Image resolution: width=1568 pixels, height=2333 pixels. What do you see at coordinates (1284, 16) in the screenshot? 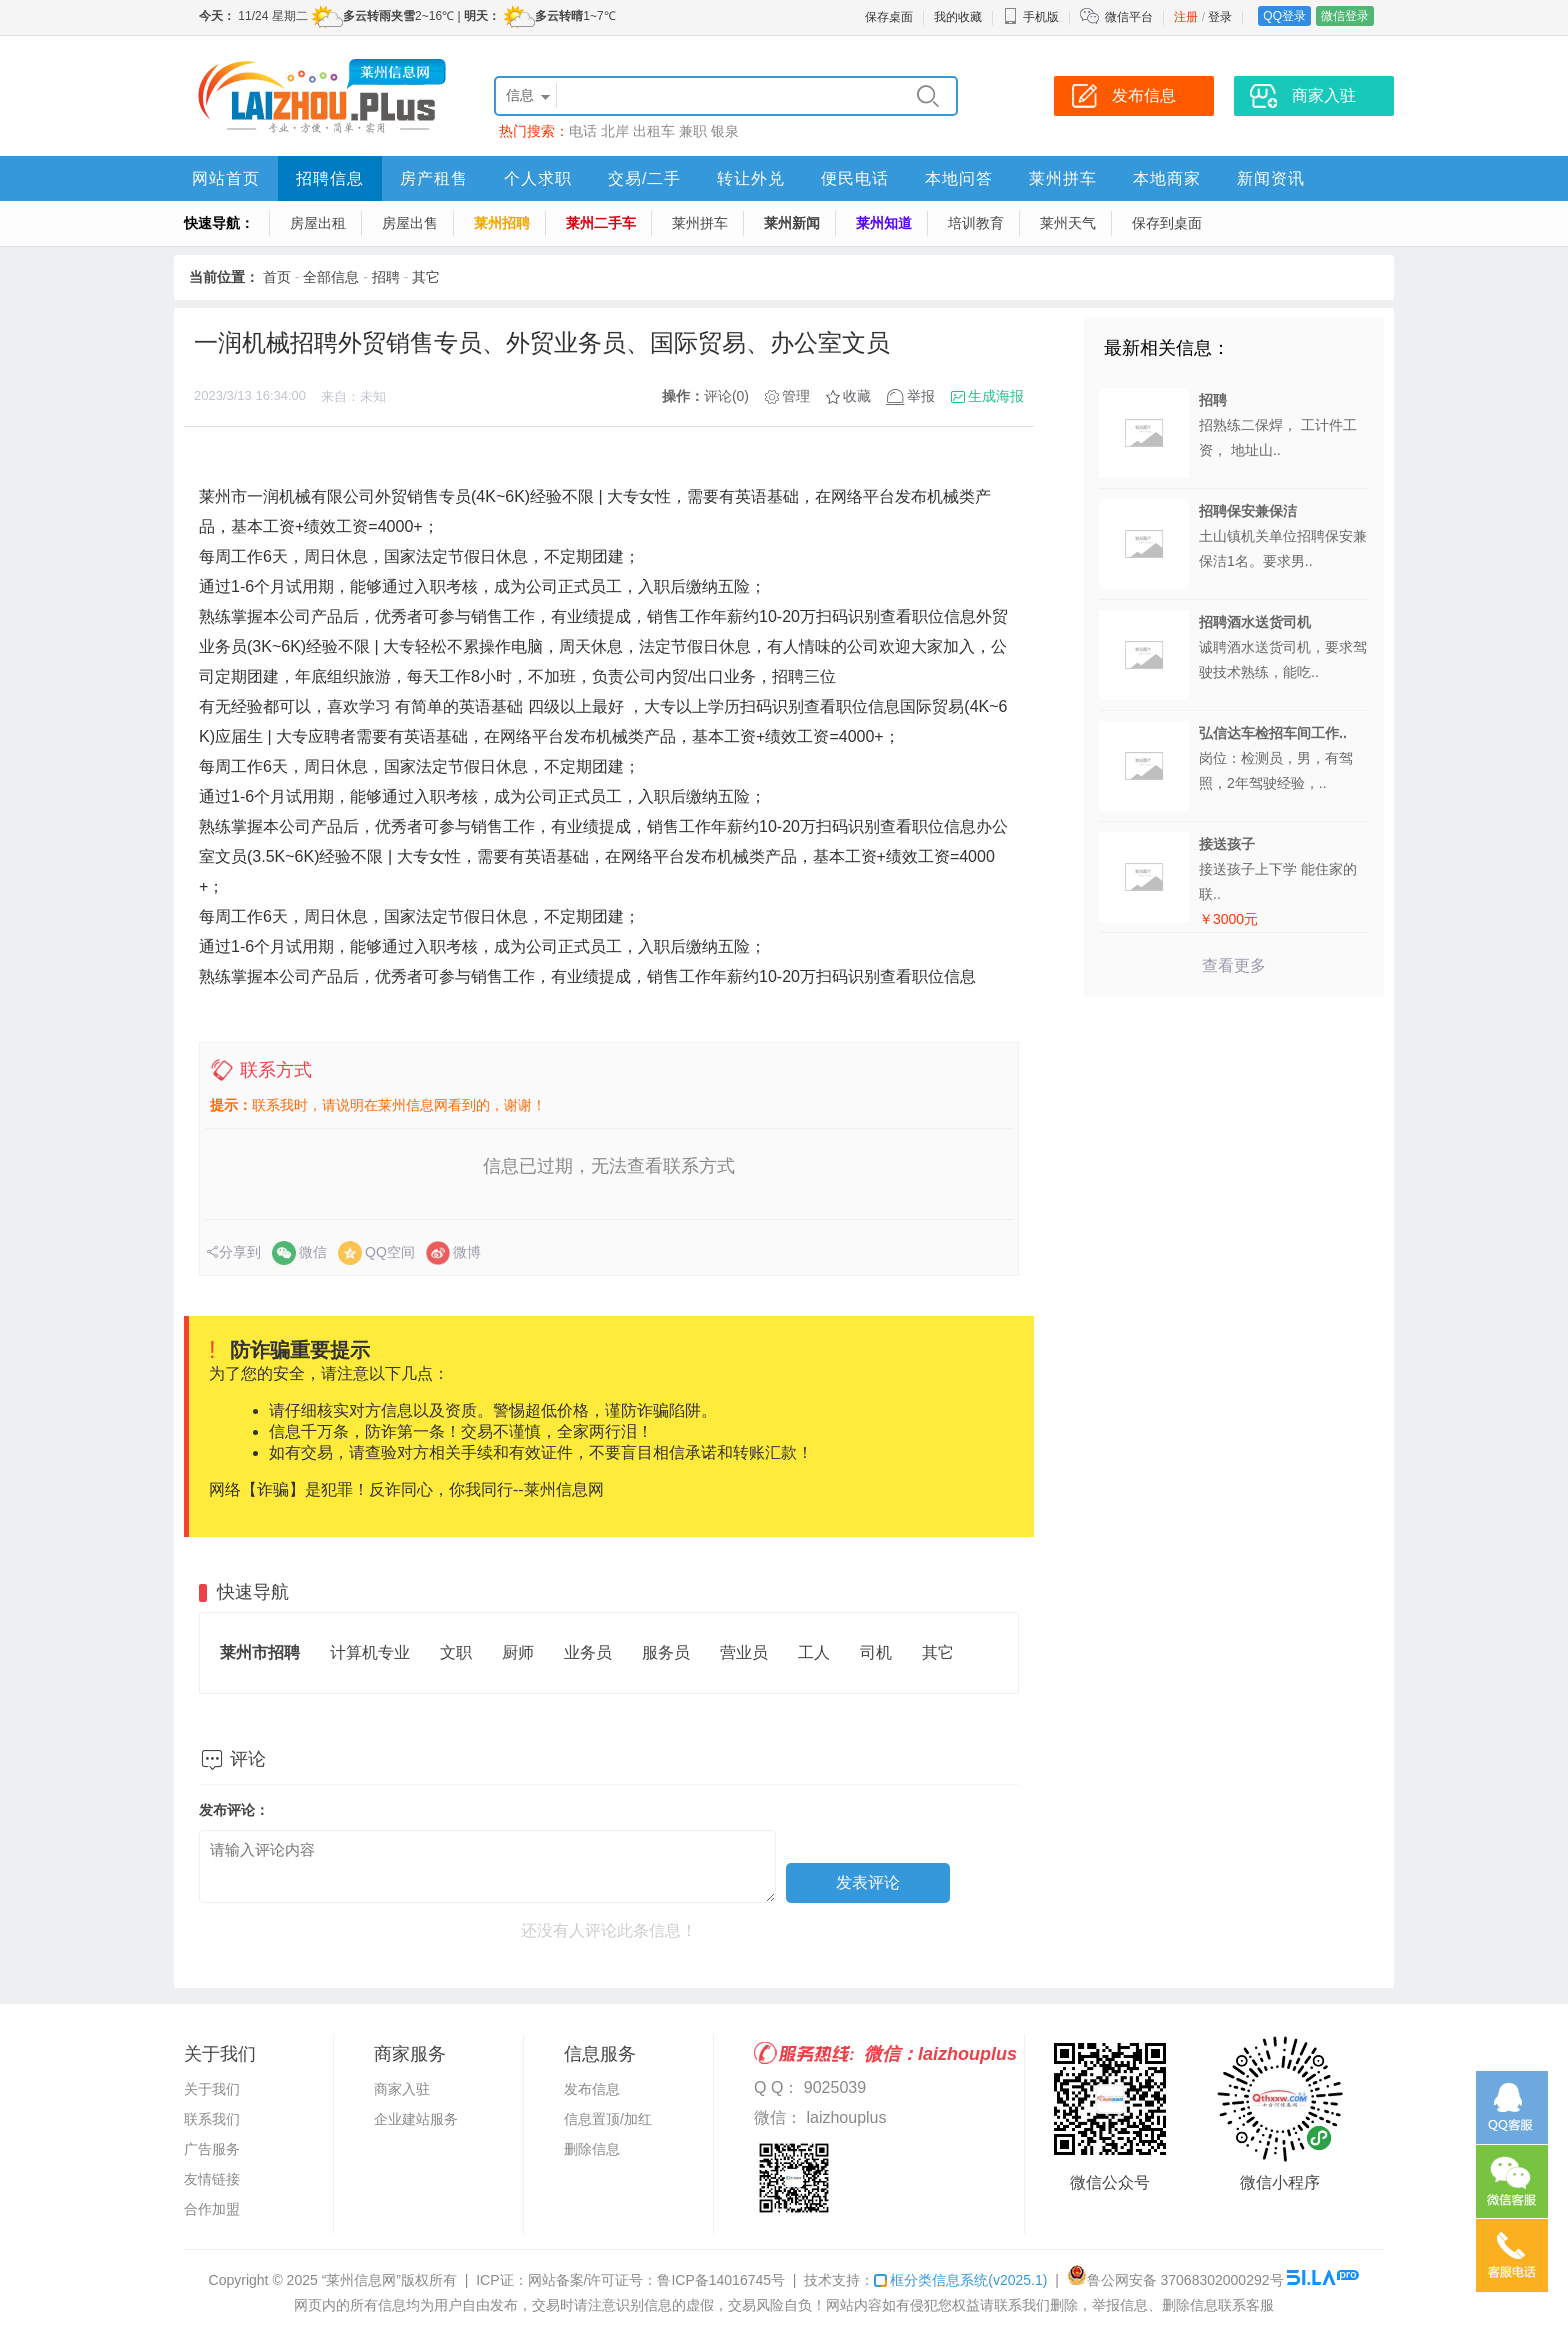
I see `QQ登录` at bounding box center [1284, 16].